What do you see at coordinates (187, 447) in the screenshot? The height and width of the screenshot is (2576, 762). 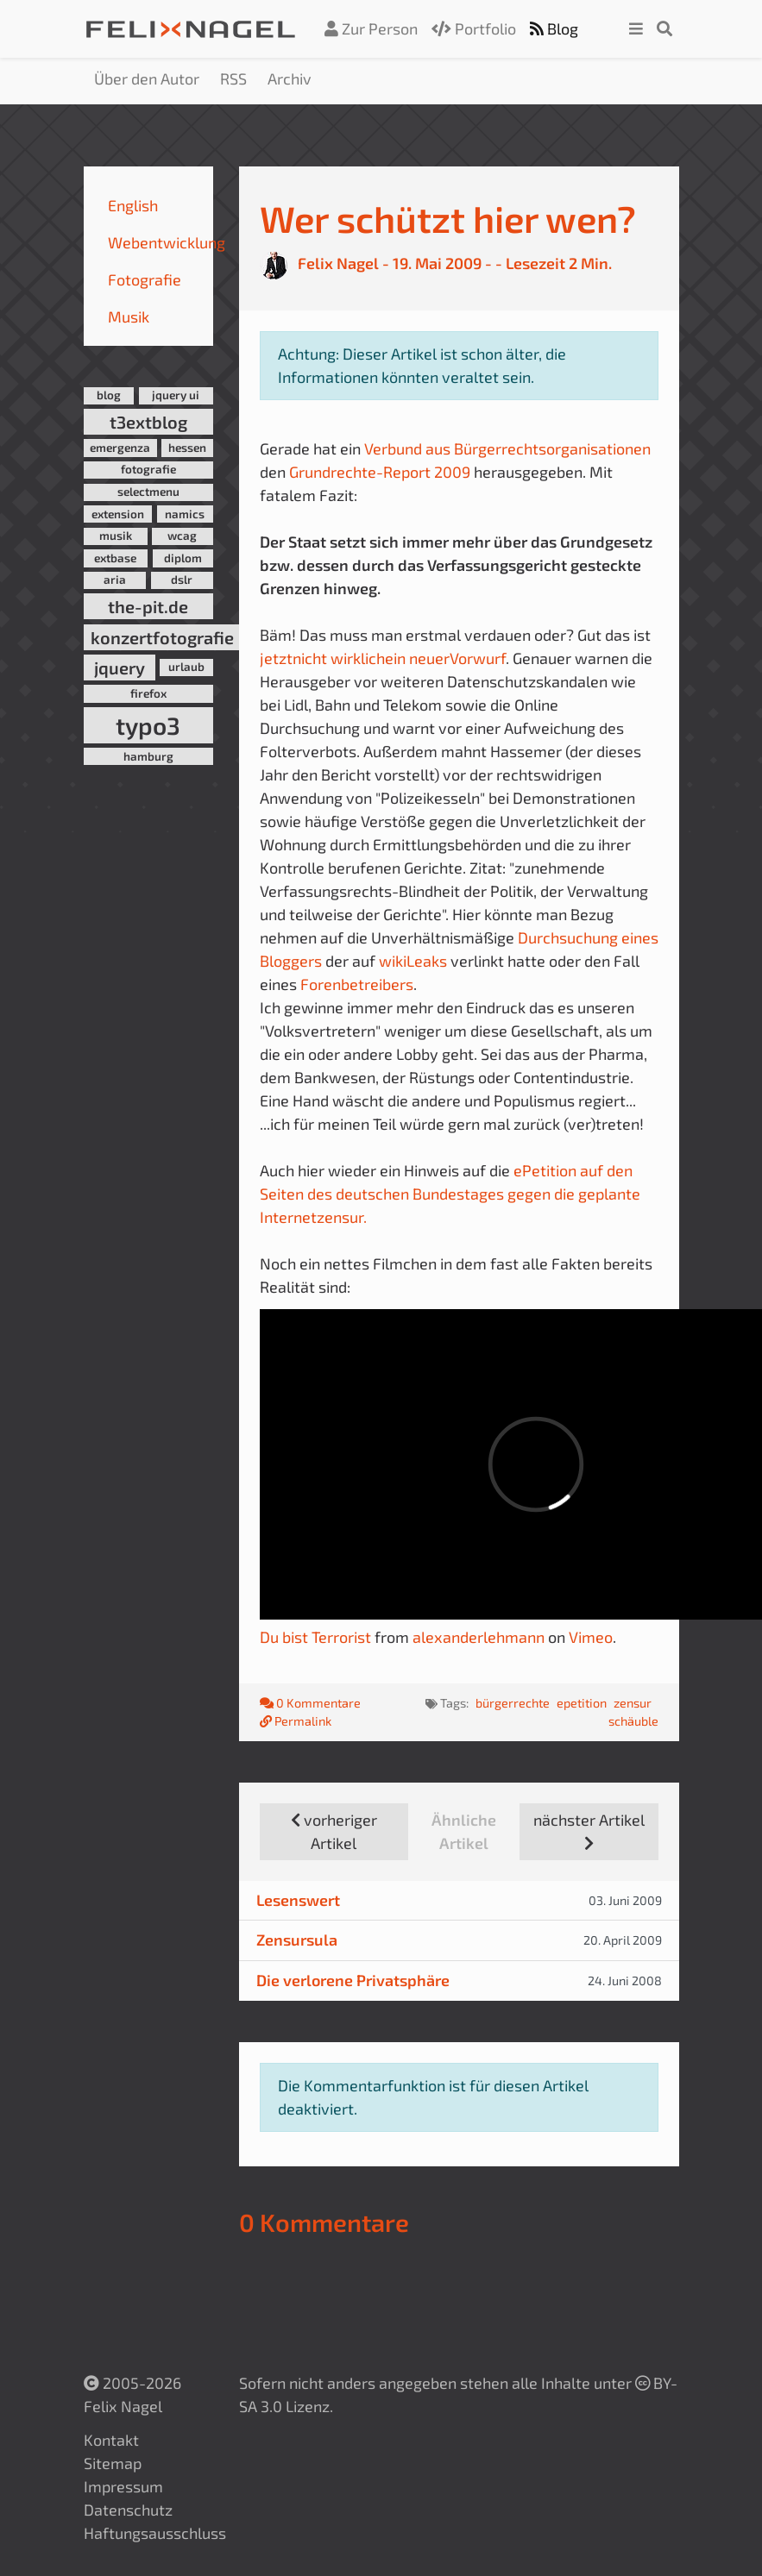 I see `hessen` at bounding box center [187, 447].